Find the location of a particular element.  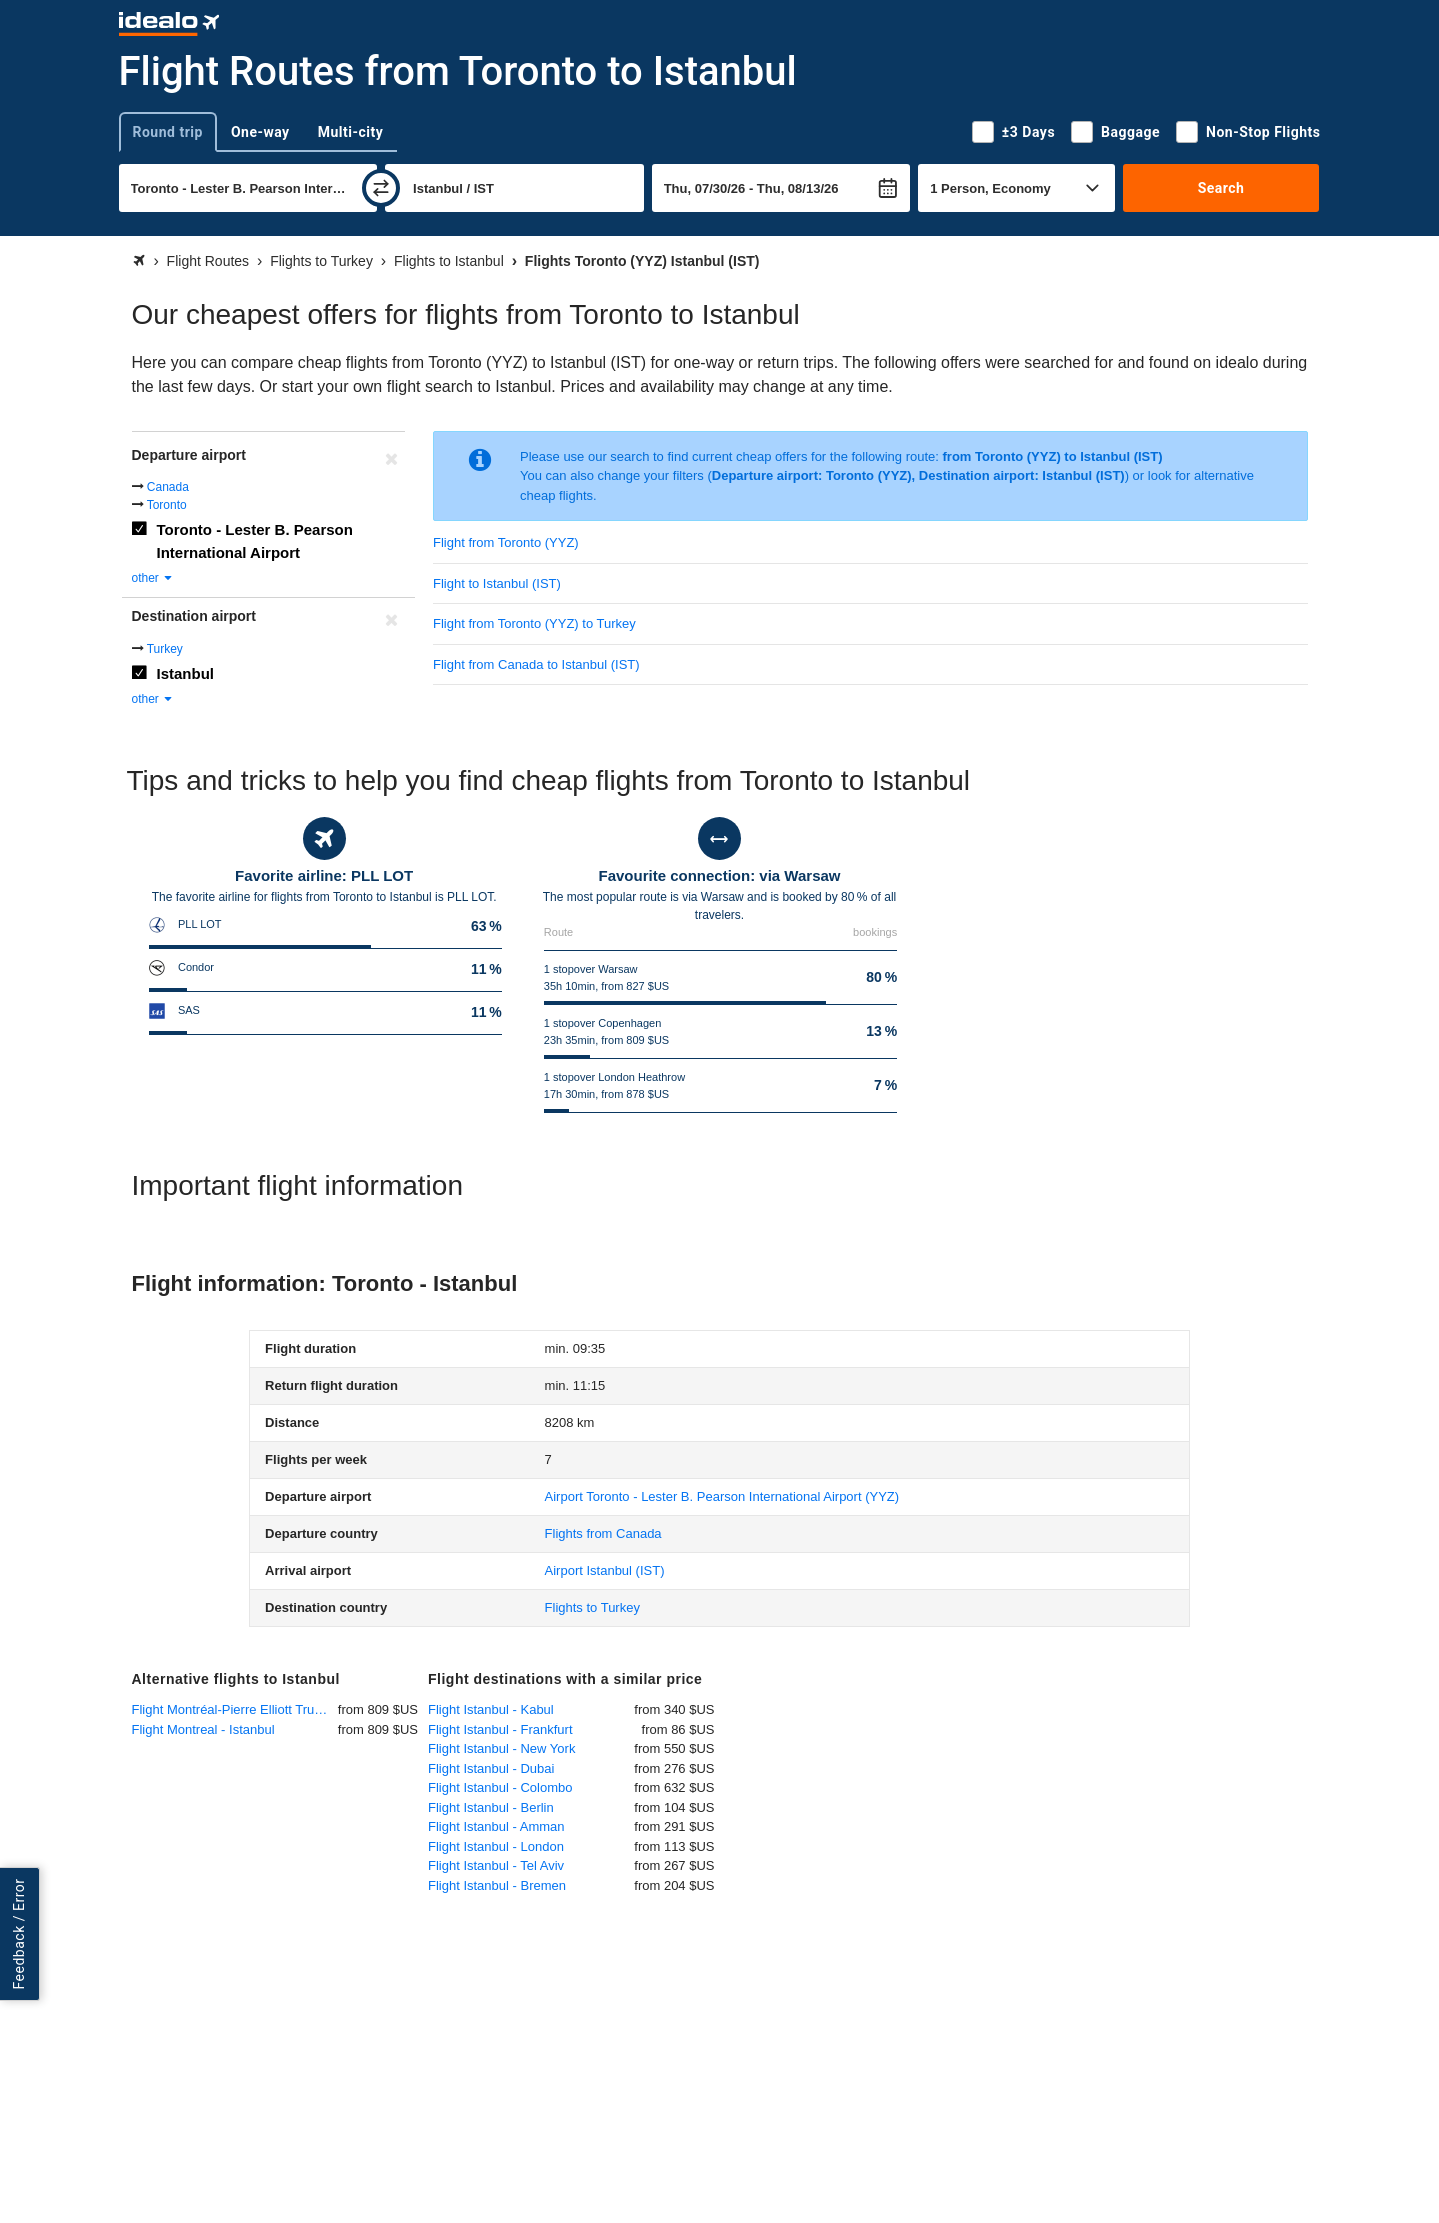

Flight Istanbul - New York is located at coordinates (501, 1748).